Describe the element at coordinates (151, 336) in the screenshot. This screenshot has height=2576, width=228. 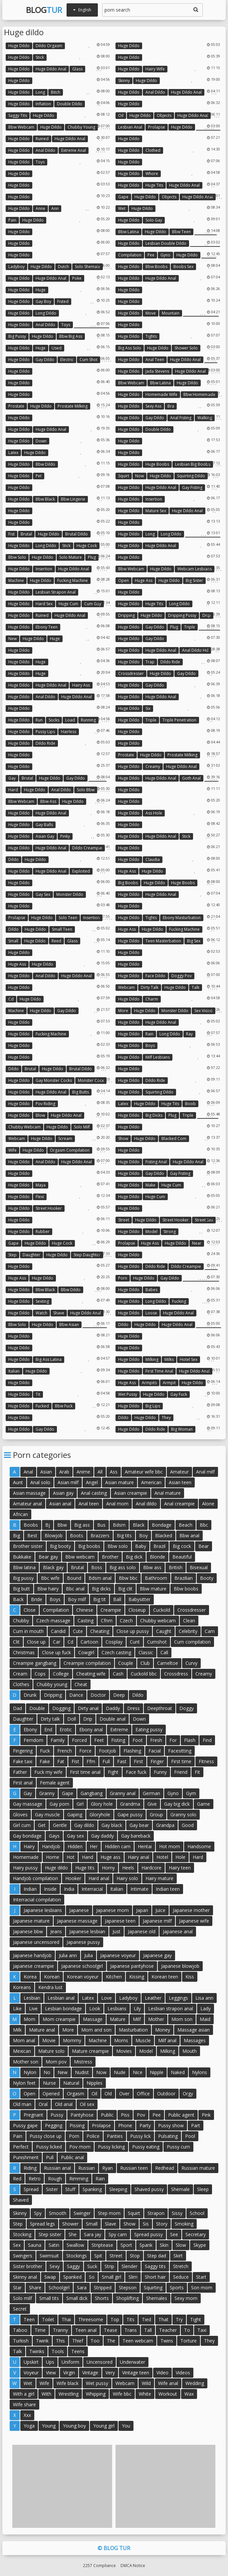
I see `Tights` at that location.